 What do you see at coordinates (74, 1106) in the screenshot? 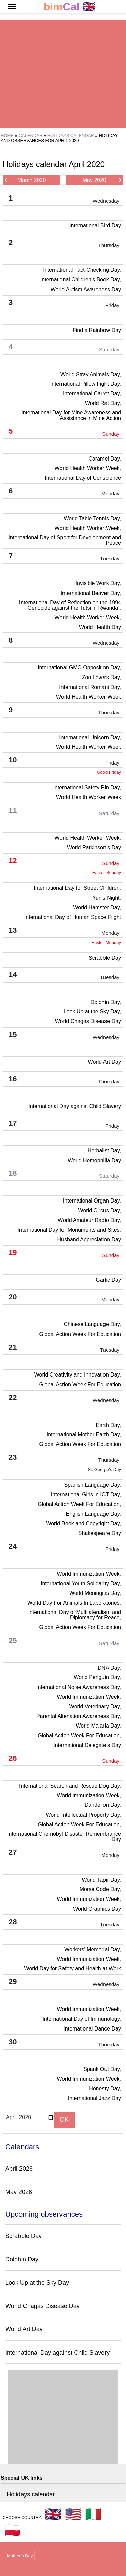
I see `International Day against Child Slavery` at bounding box center [74, 1106].